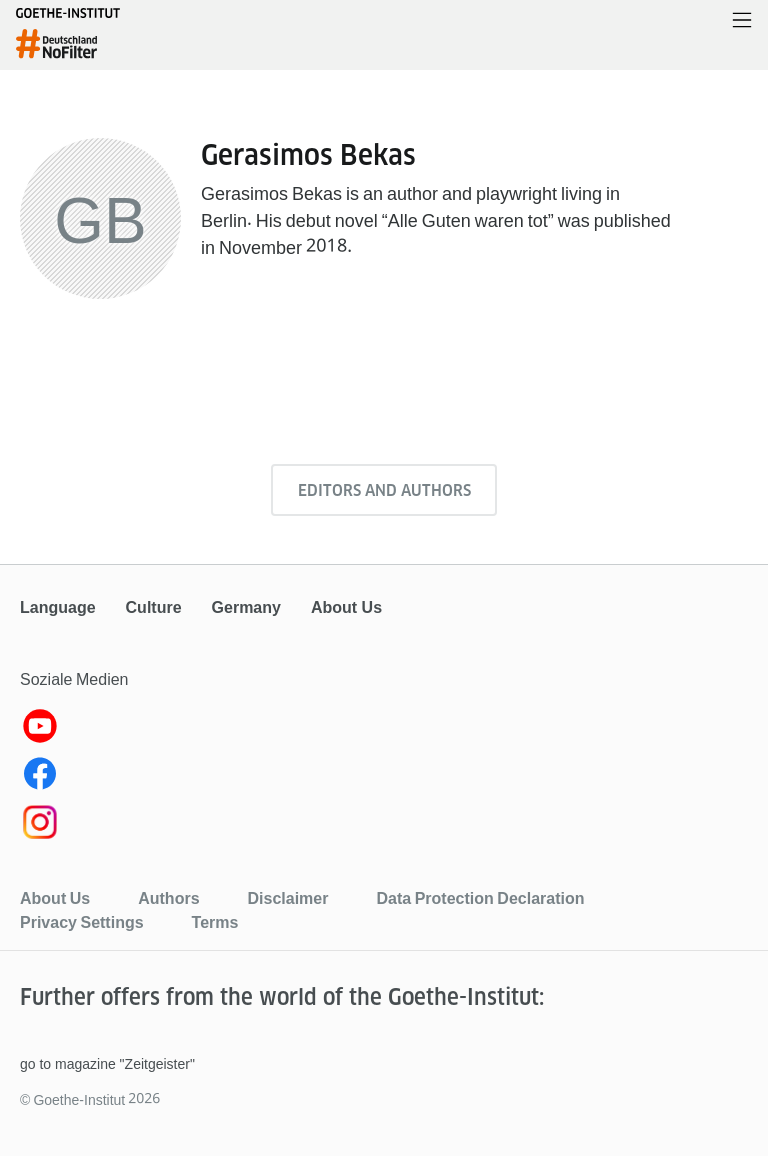 The image size is (768, 1156). What do you see at coordinates (384, 730) in the screenshot?
I see `[YouTube Goethe-Institut]` at bounding box center [384, 730].